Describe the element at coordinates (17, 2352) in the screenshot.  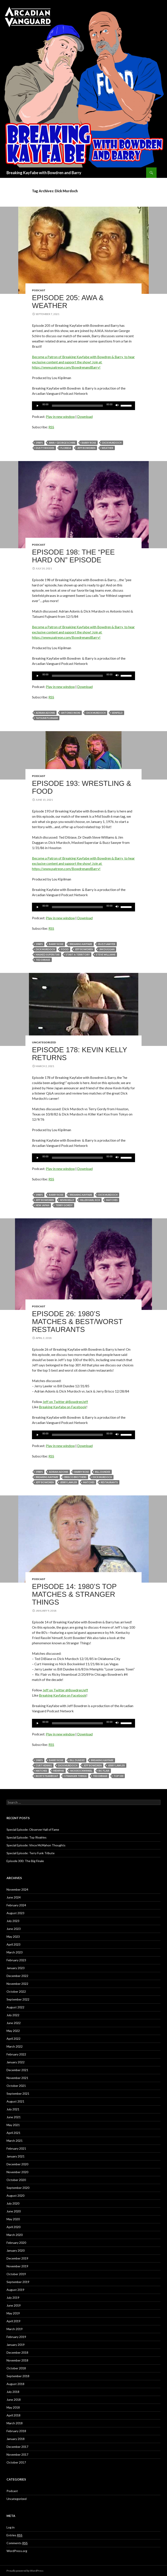
I see `December 2018` at that location.